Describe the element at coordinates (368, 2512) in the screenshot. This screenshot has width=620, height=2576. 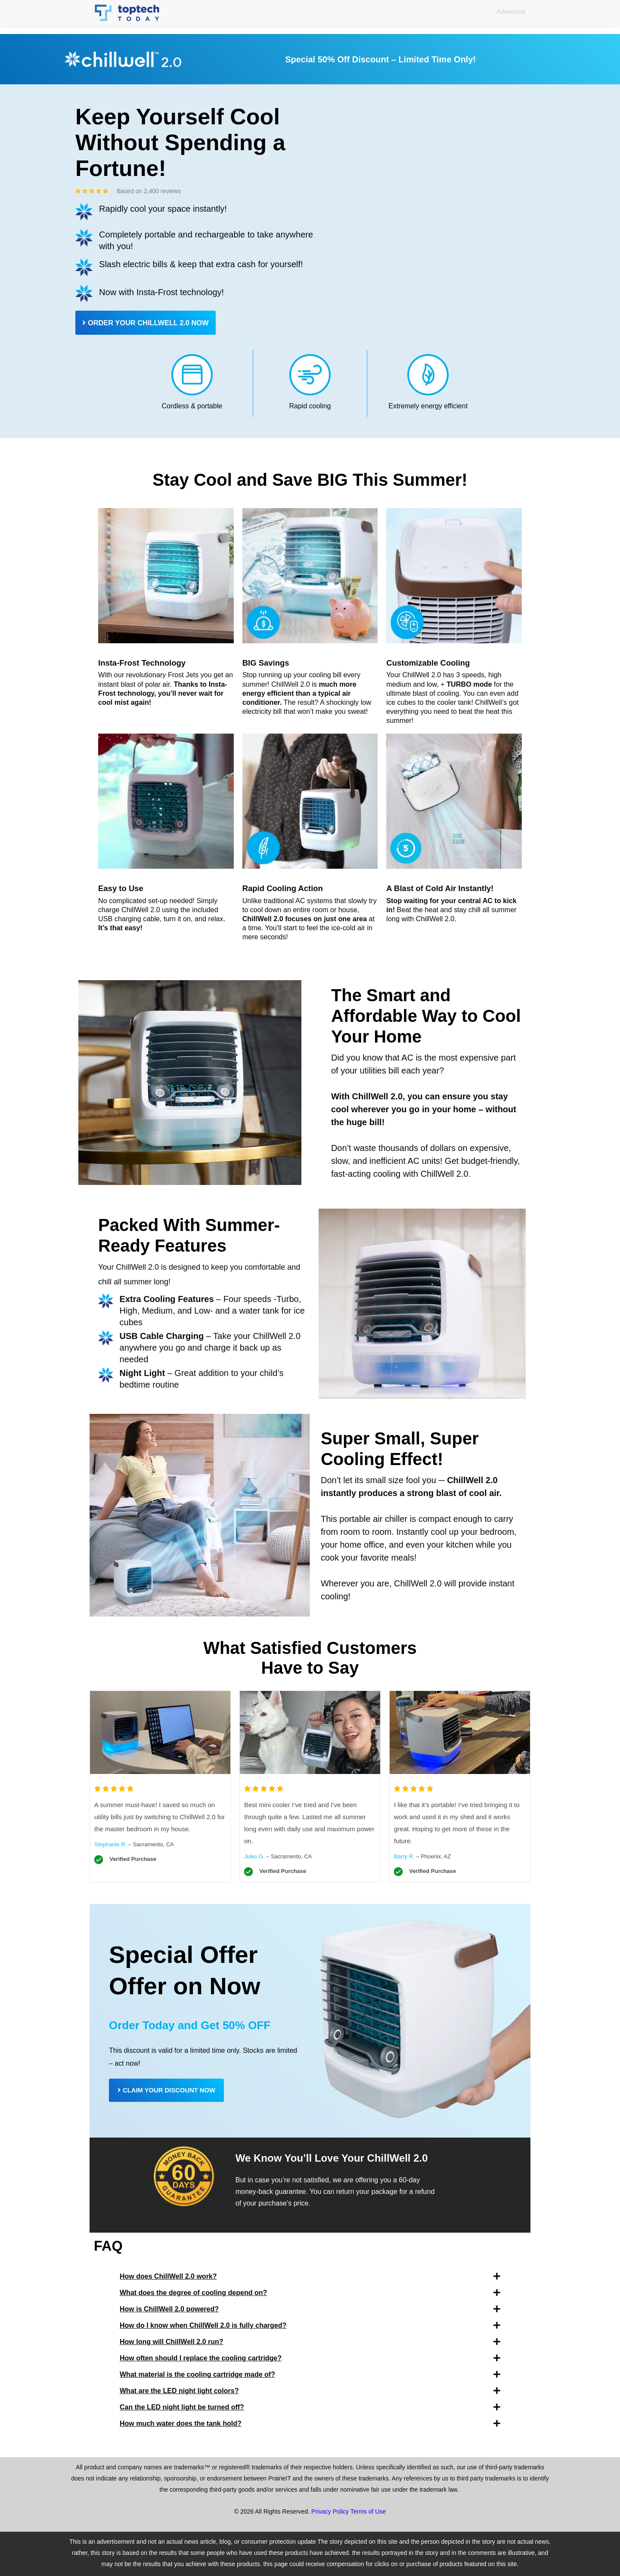
I see `Terms of Use` at that location.